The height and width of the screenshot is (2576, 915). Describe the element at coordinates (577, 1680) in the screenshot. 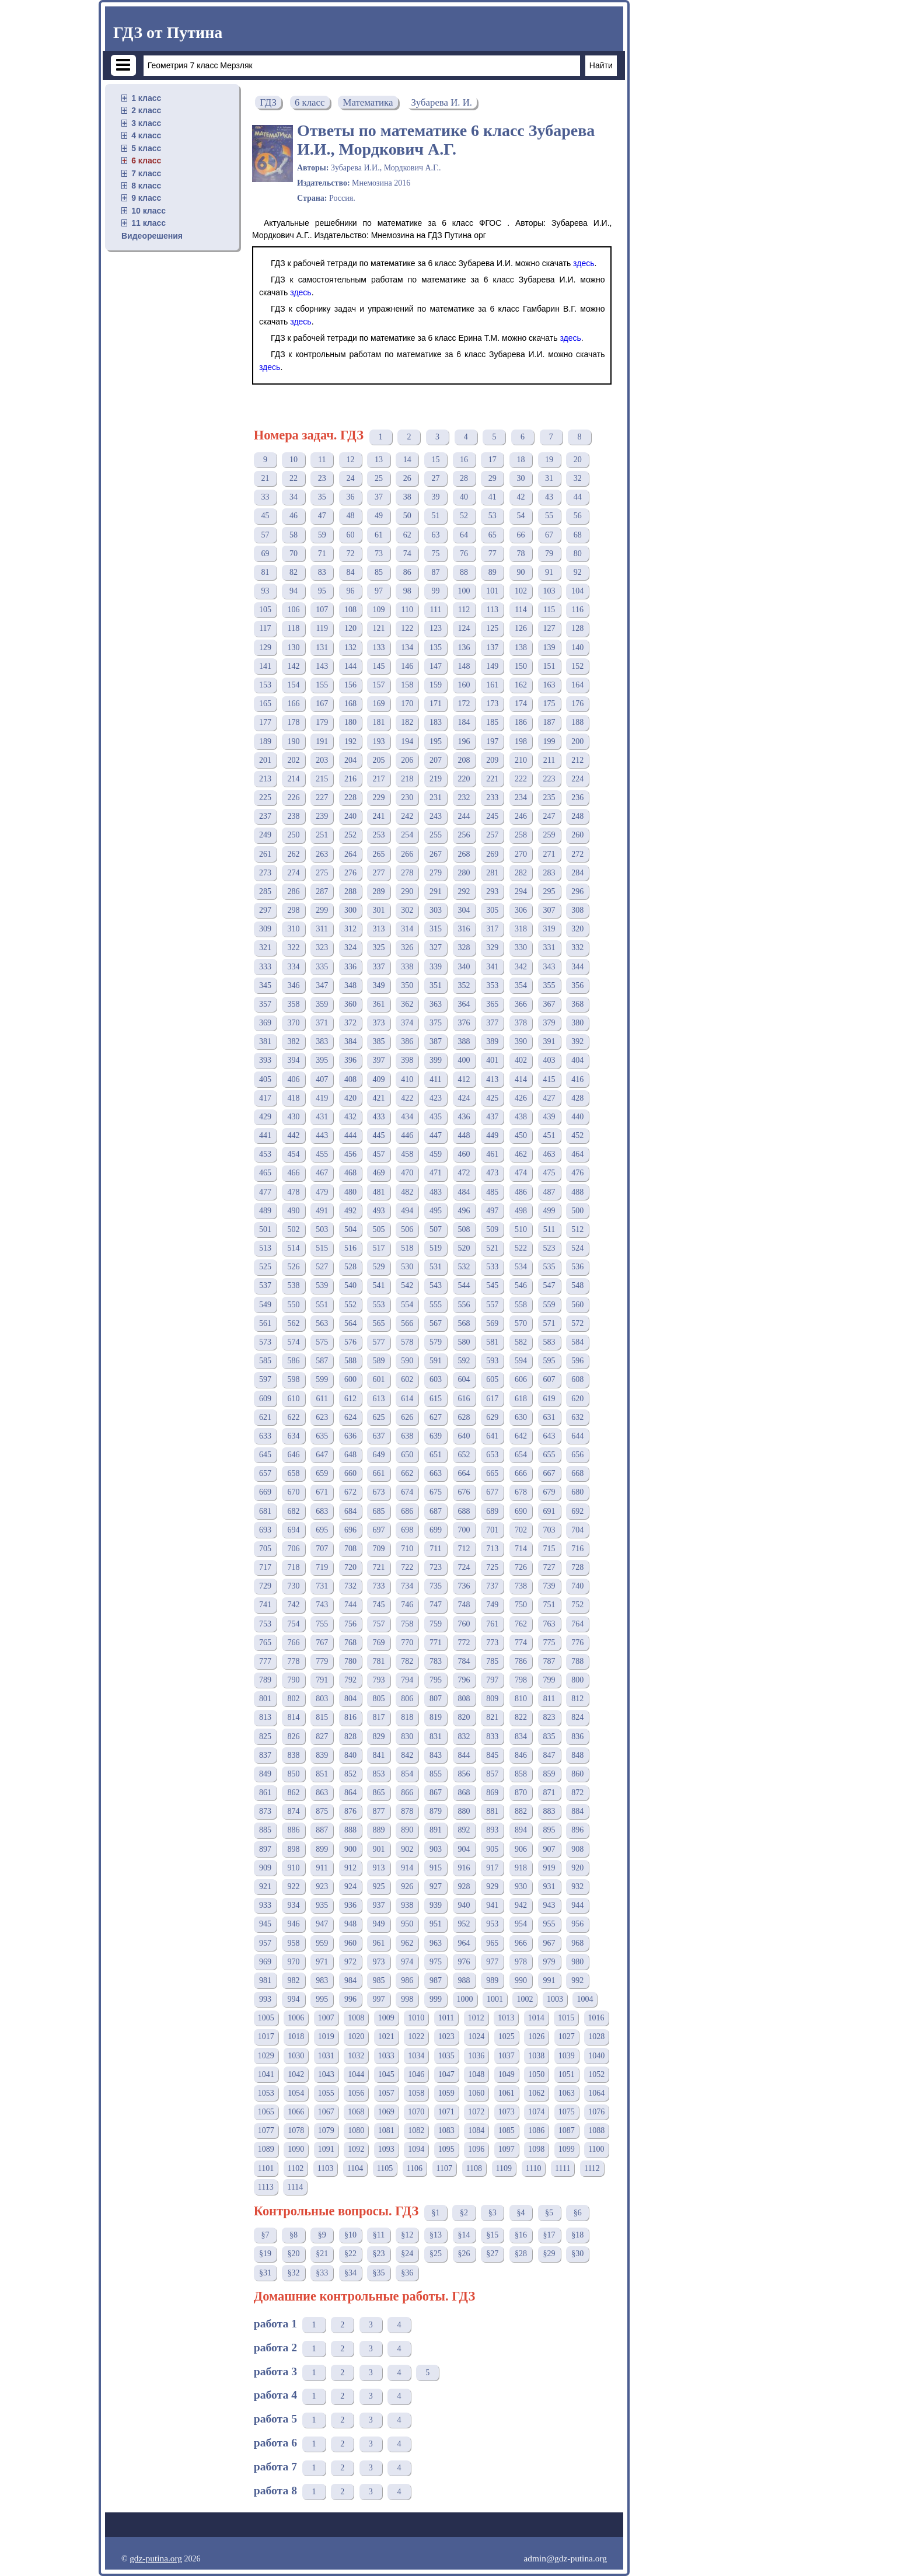

I see `800` at that location.